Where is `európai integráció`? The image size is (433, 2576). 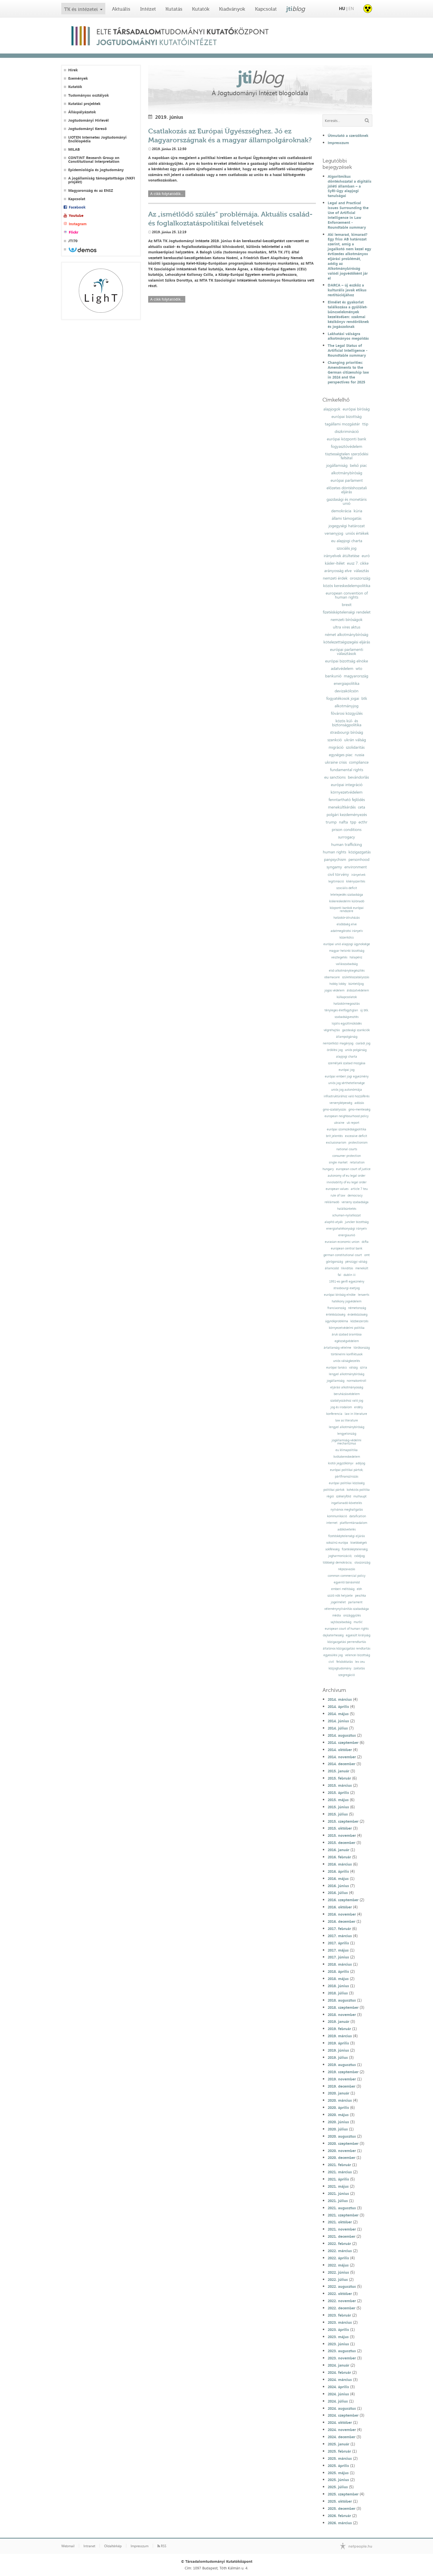 európai integráció is located at coordinates (347, 785).